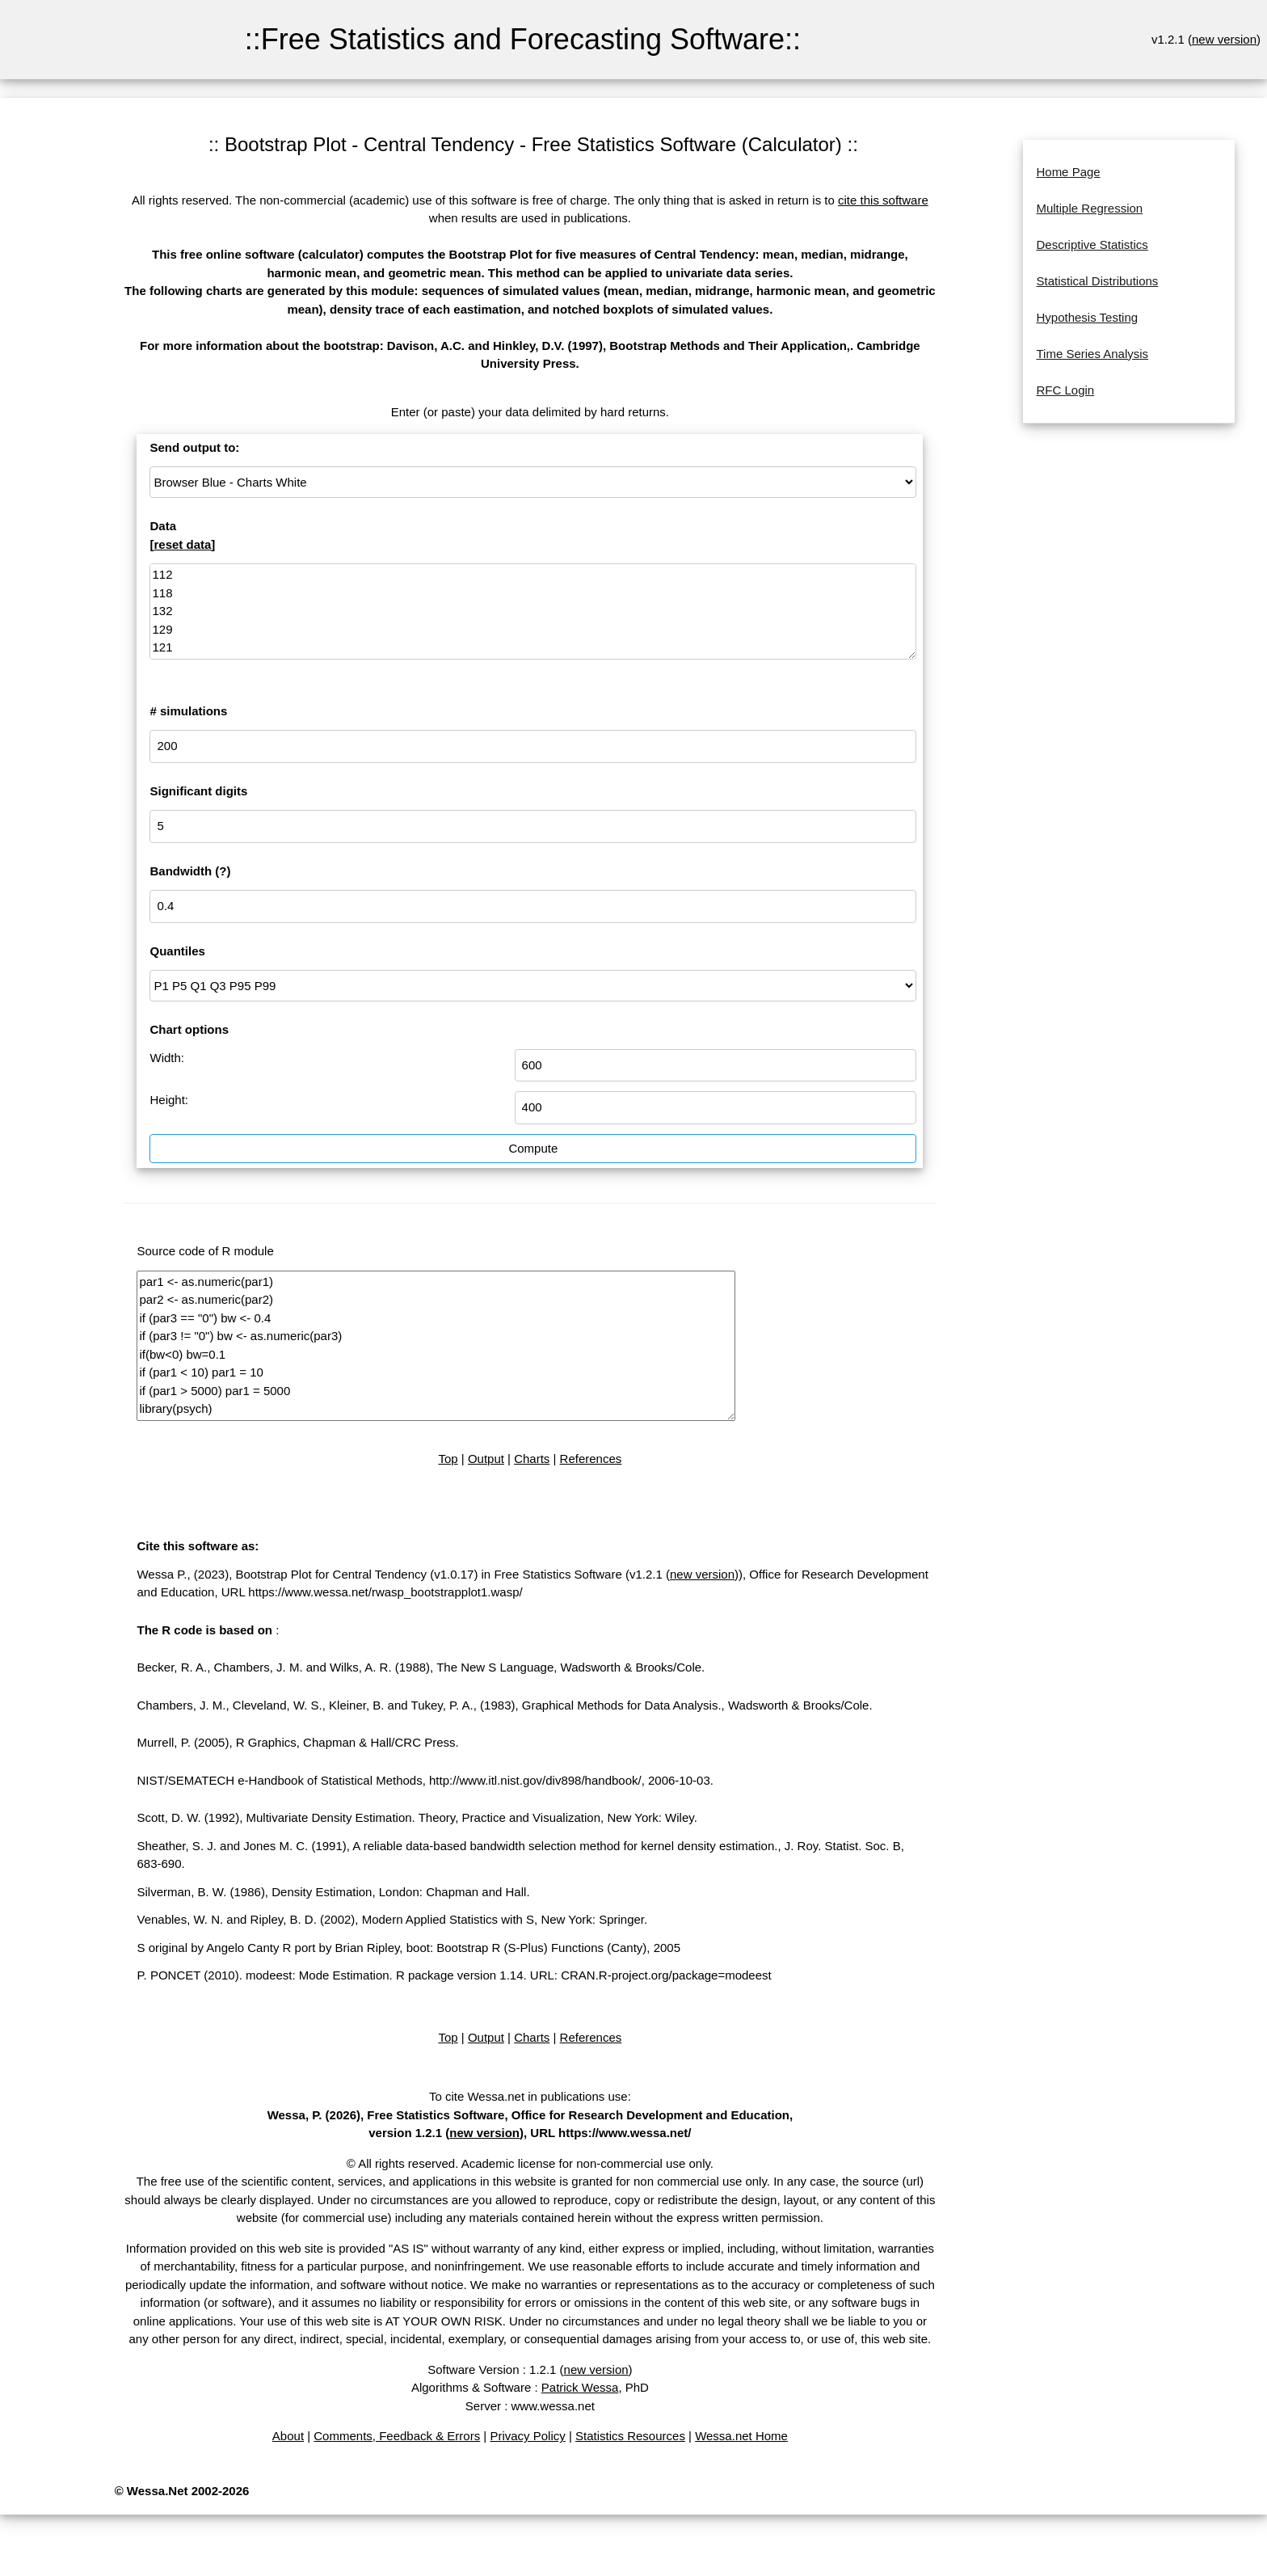 This screenshot has width=1267, height=2576. What do you see at coordinates (883, 200) in the screenshot?
I see `cite this software` at bounding box center [883, 200].